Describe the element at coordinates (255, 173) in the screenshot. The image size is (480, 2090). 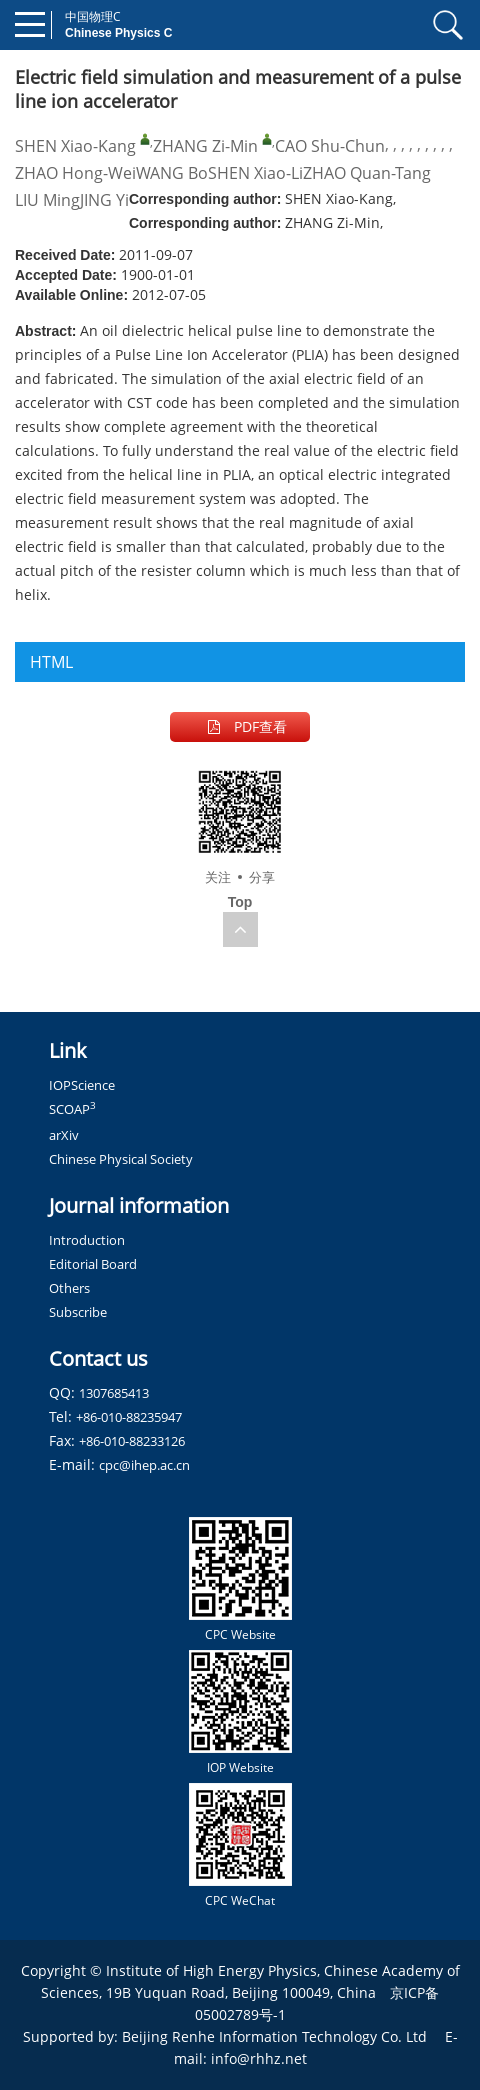
I see `SHEN Xiao-Li` at that location.